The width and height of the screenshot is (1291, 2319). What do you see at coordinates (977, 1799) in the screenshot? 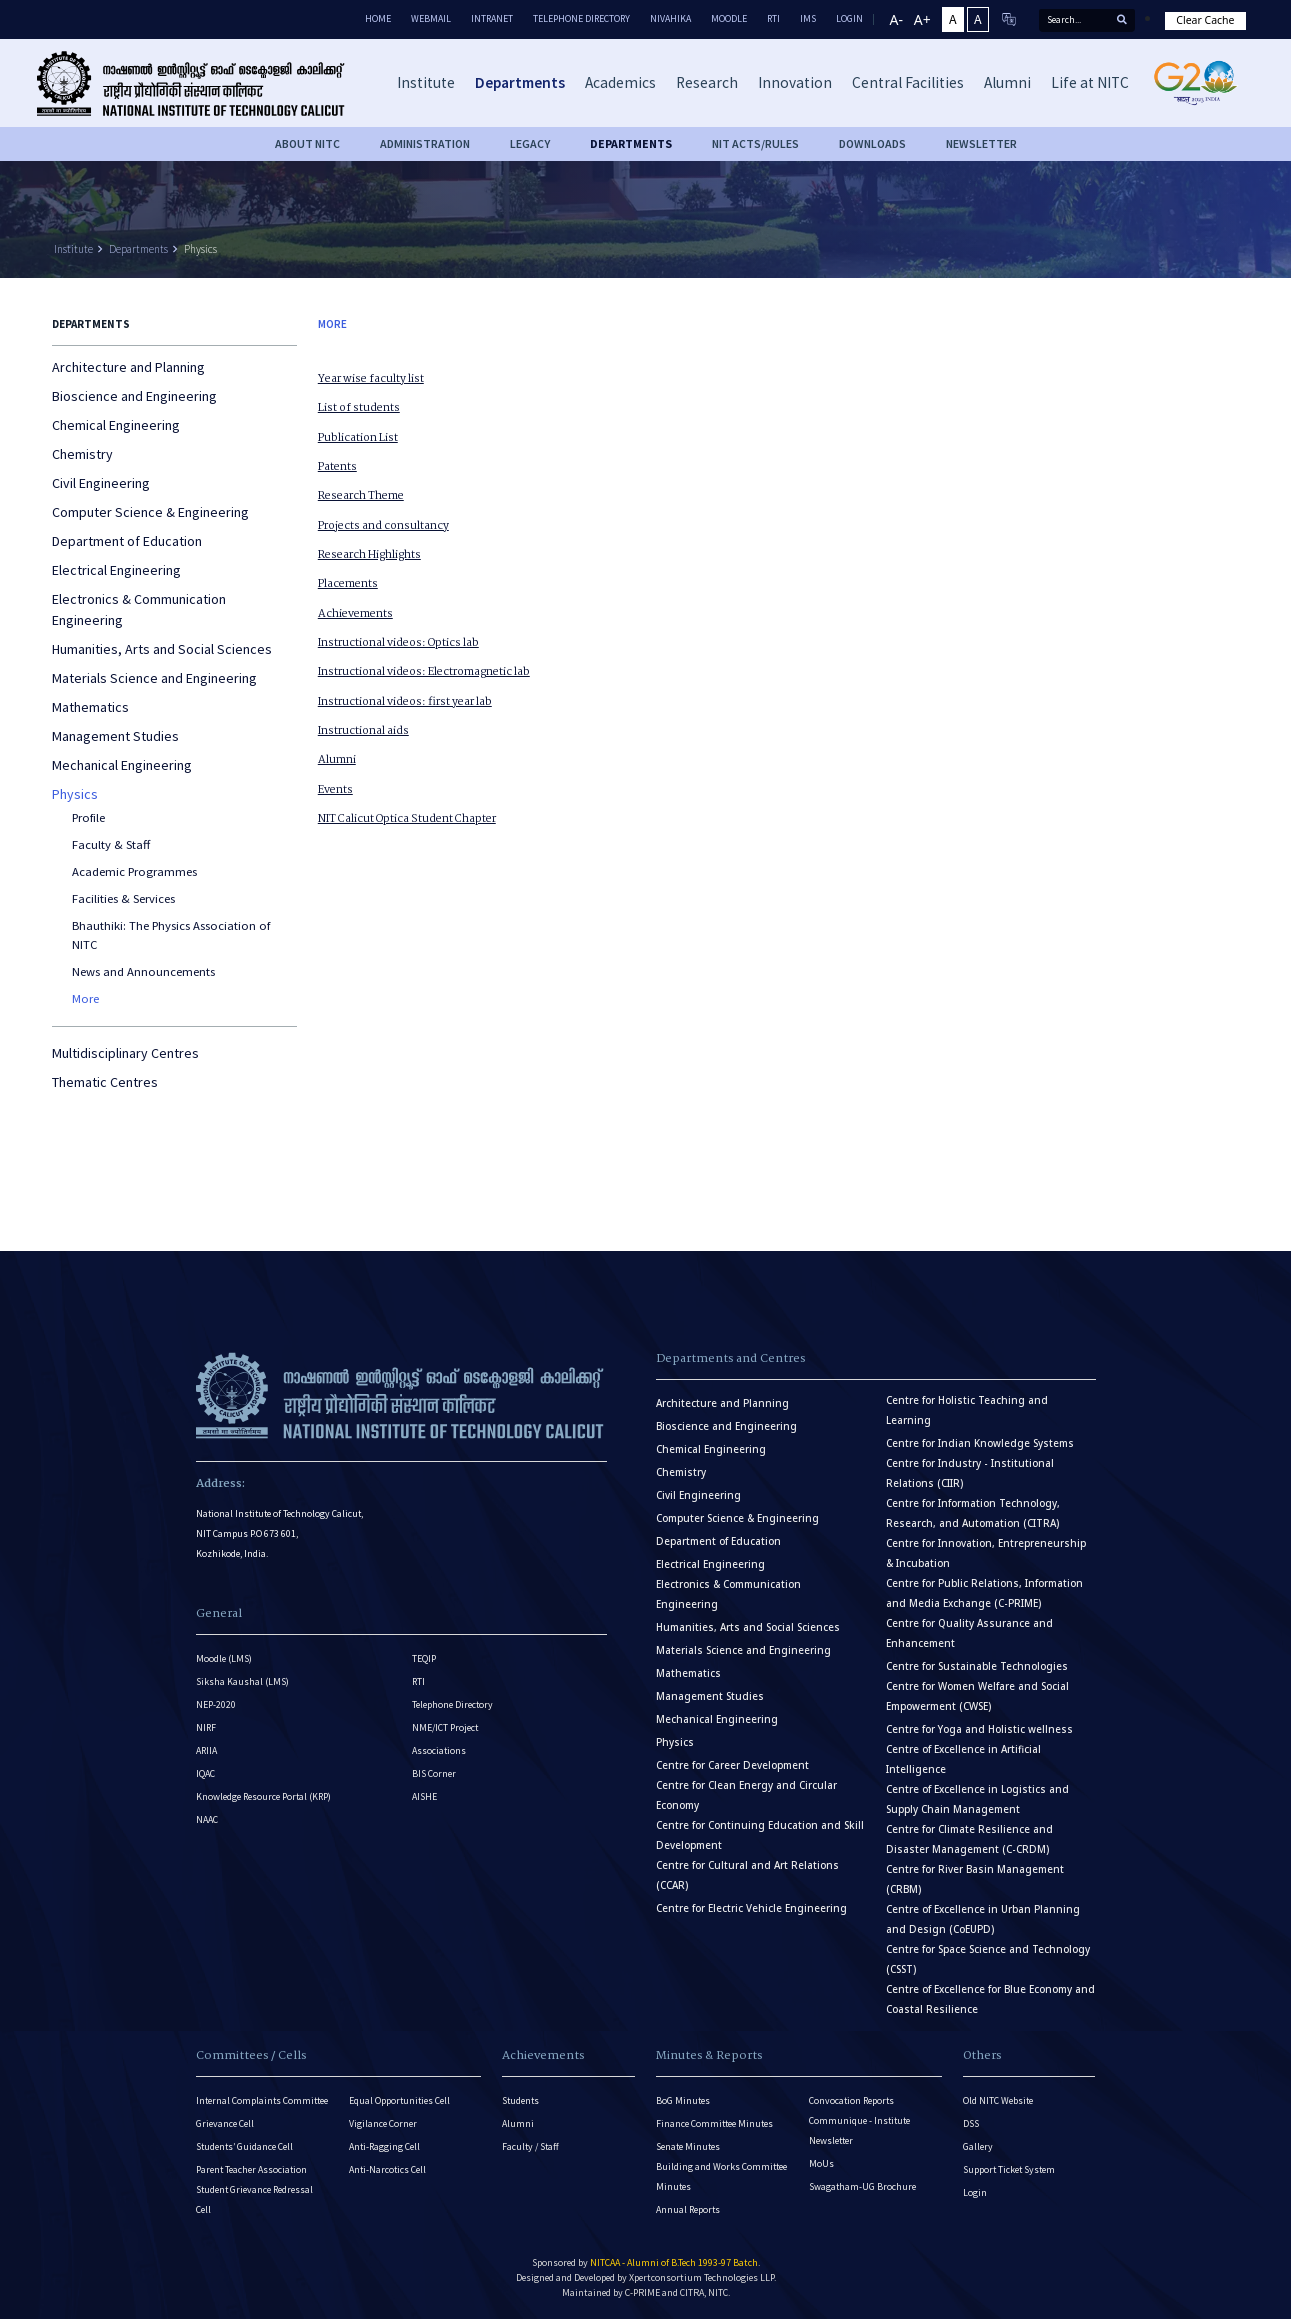
I see `Centre of Excellence in Logistics and Supply Chain Management` at bounding box center [977, 1799].